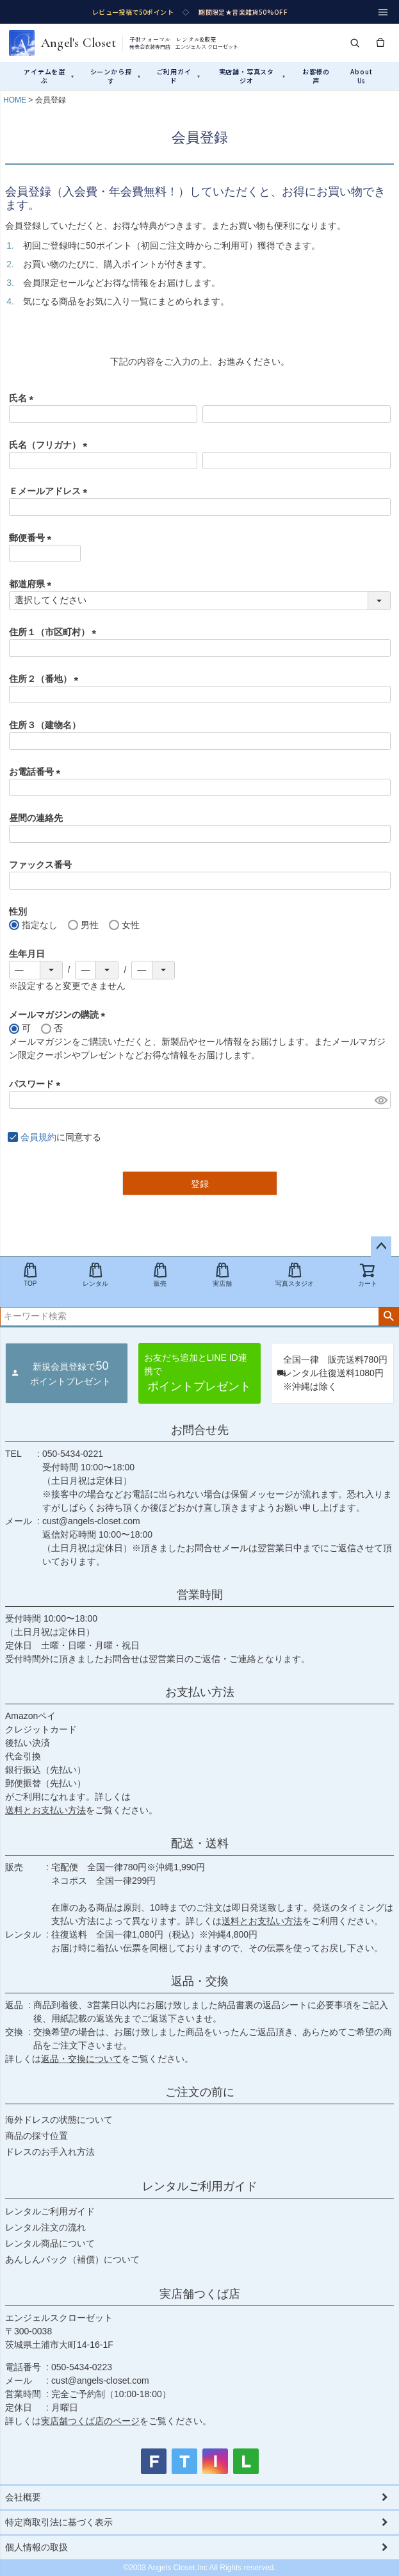 Image resolution: width=399 pixels, height=2576 pixels. I want to click on お客様の声, so click(316, 76).